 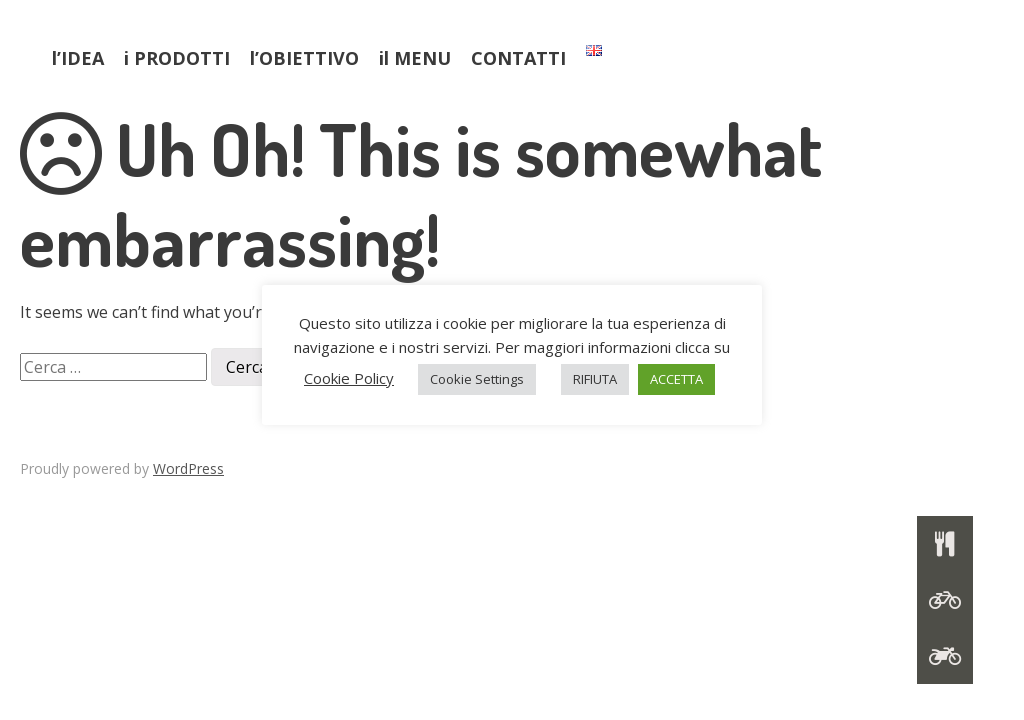 What do you see at coordinates (415, 58) in the screenshot?
I see `il MENU` at bounding box center [415, 58].